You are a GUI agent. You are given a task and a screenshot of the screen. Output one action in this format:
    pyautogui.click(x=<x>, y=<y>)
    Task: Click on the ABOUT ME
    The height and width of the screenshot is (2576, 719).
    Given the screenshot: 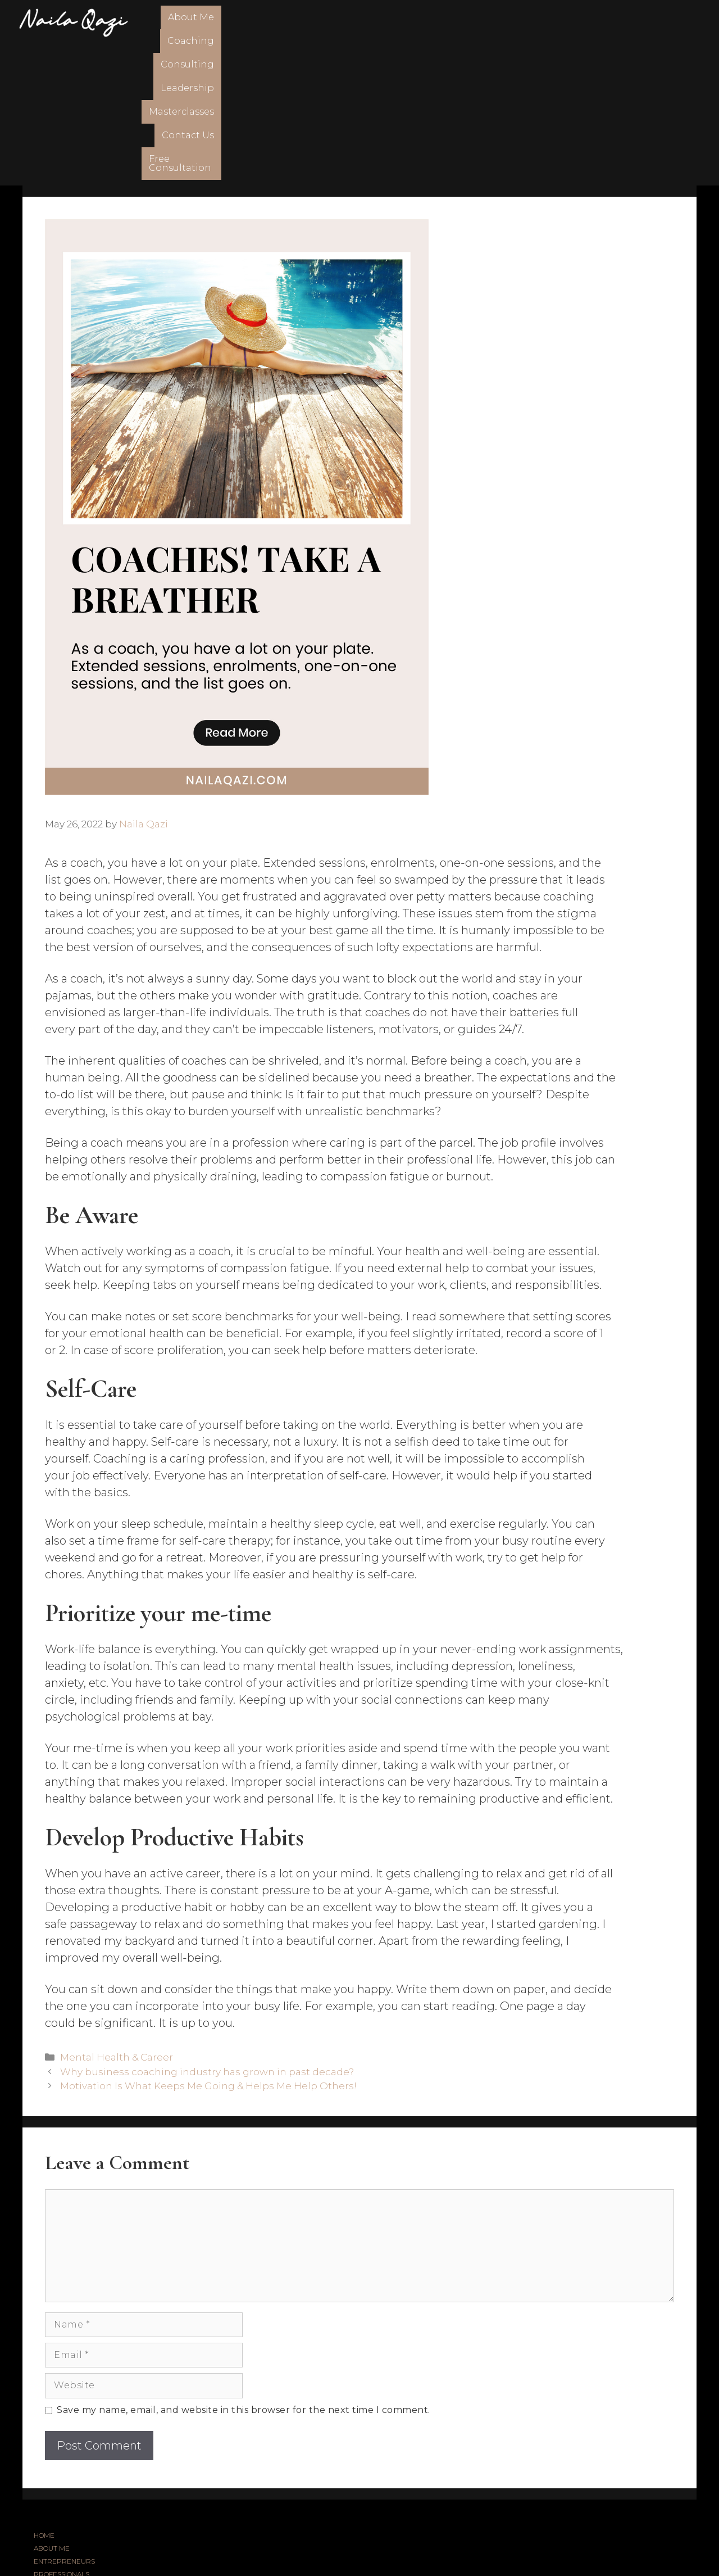 What is the action you would take?
    pyautogui.click(x=52, y=2408)
    